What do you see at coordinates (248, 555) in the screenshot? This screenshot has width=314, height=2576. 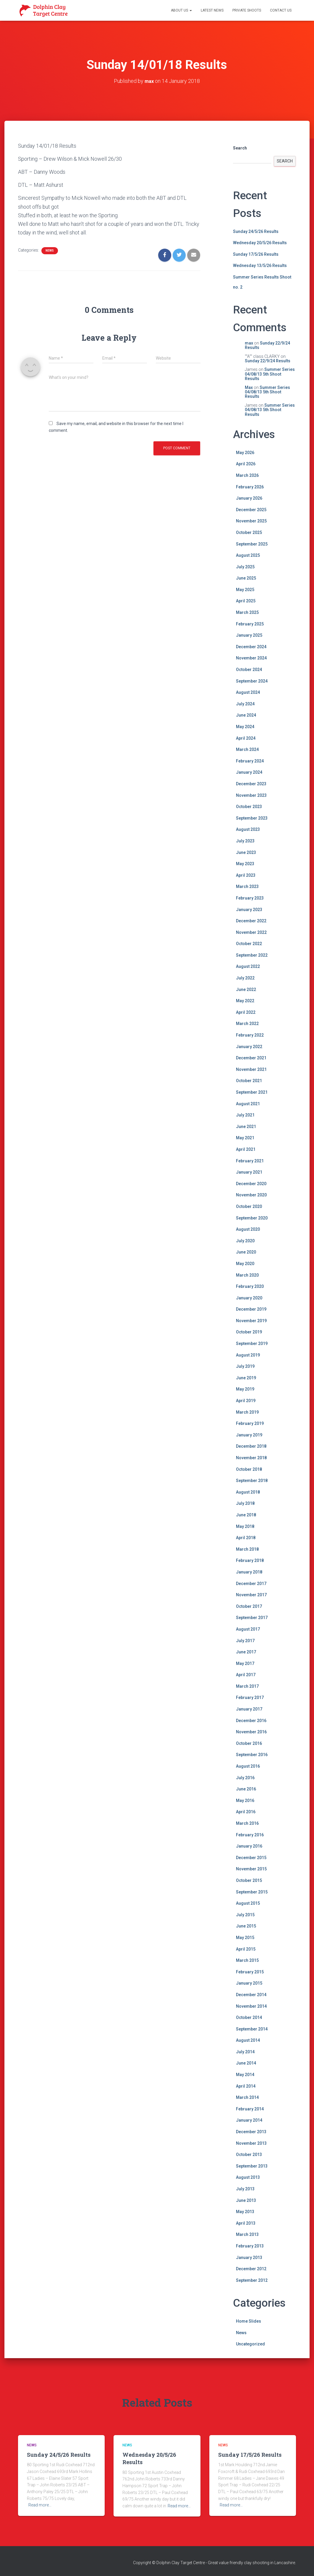 I see `August 2025` at bounding box center [248, 555].